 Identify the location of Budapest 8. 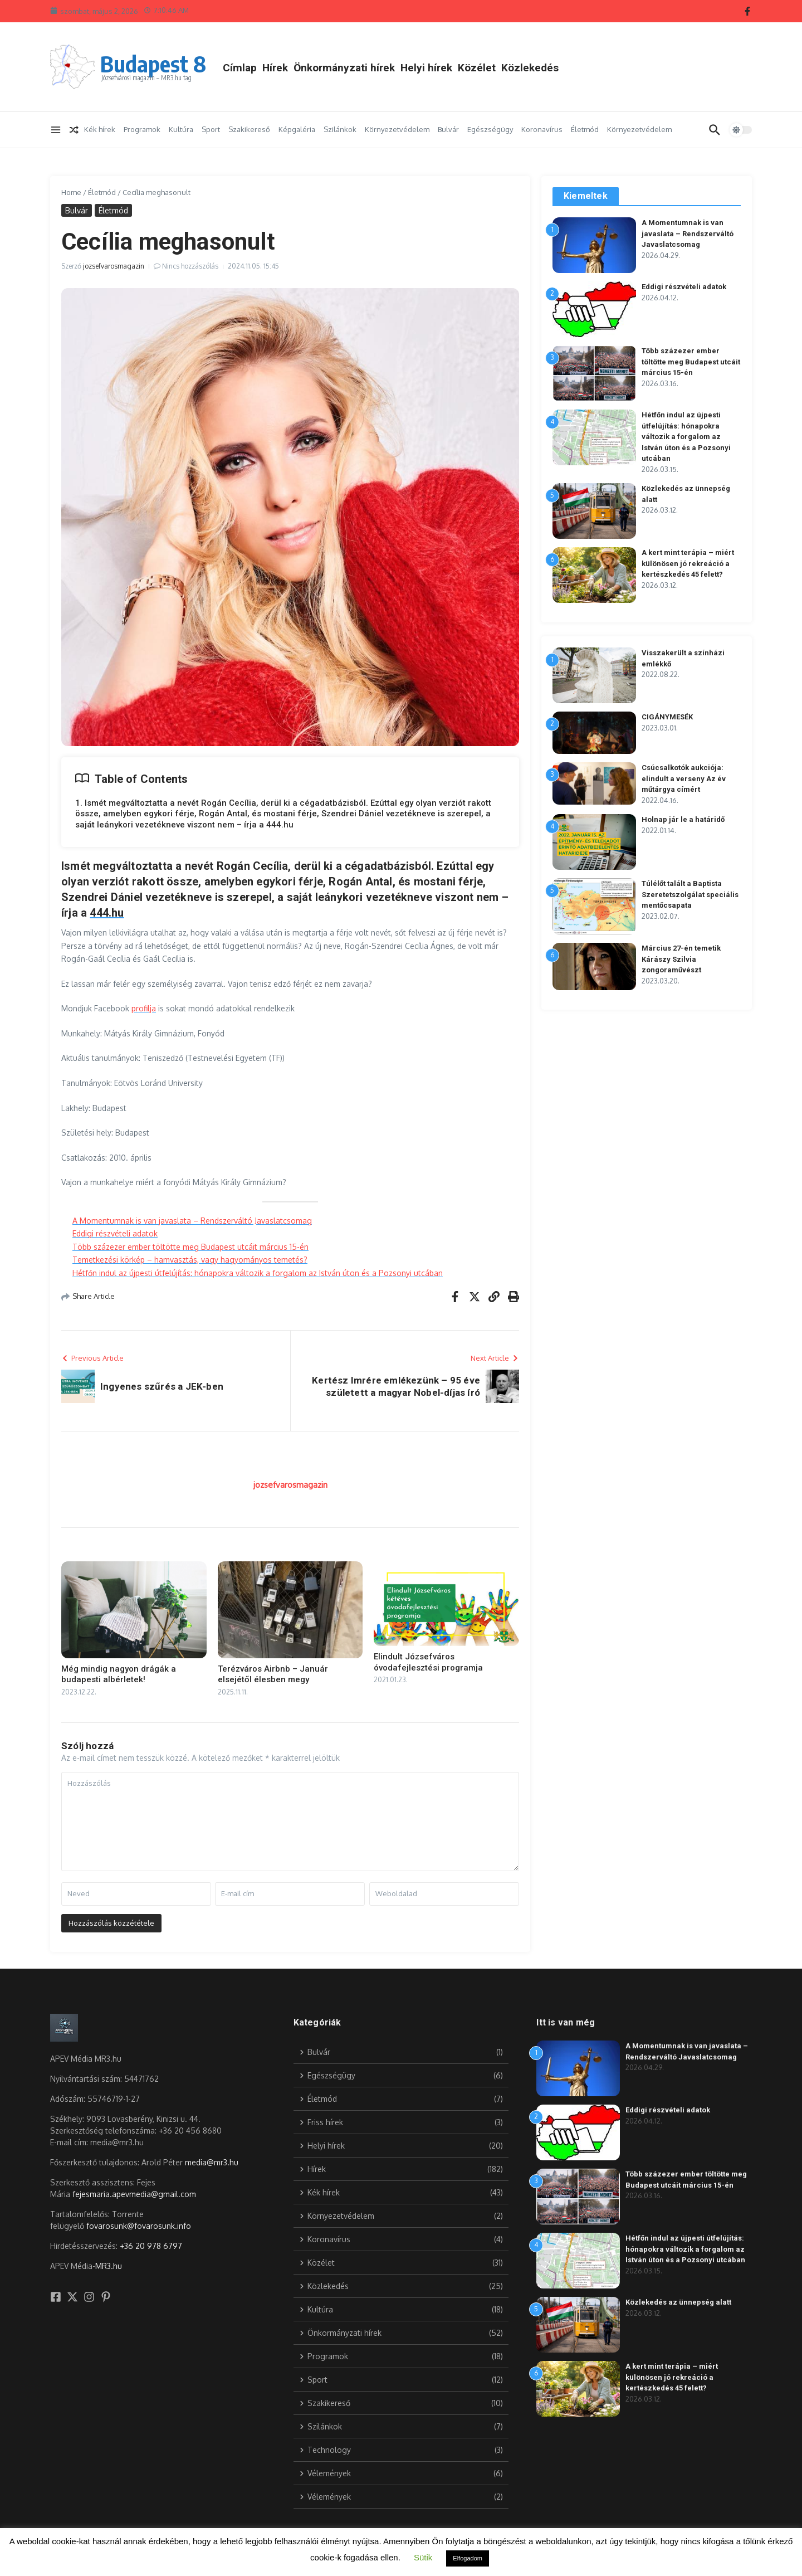
(153, 63).